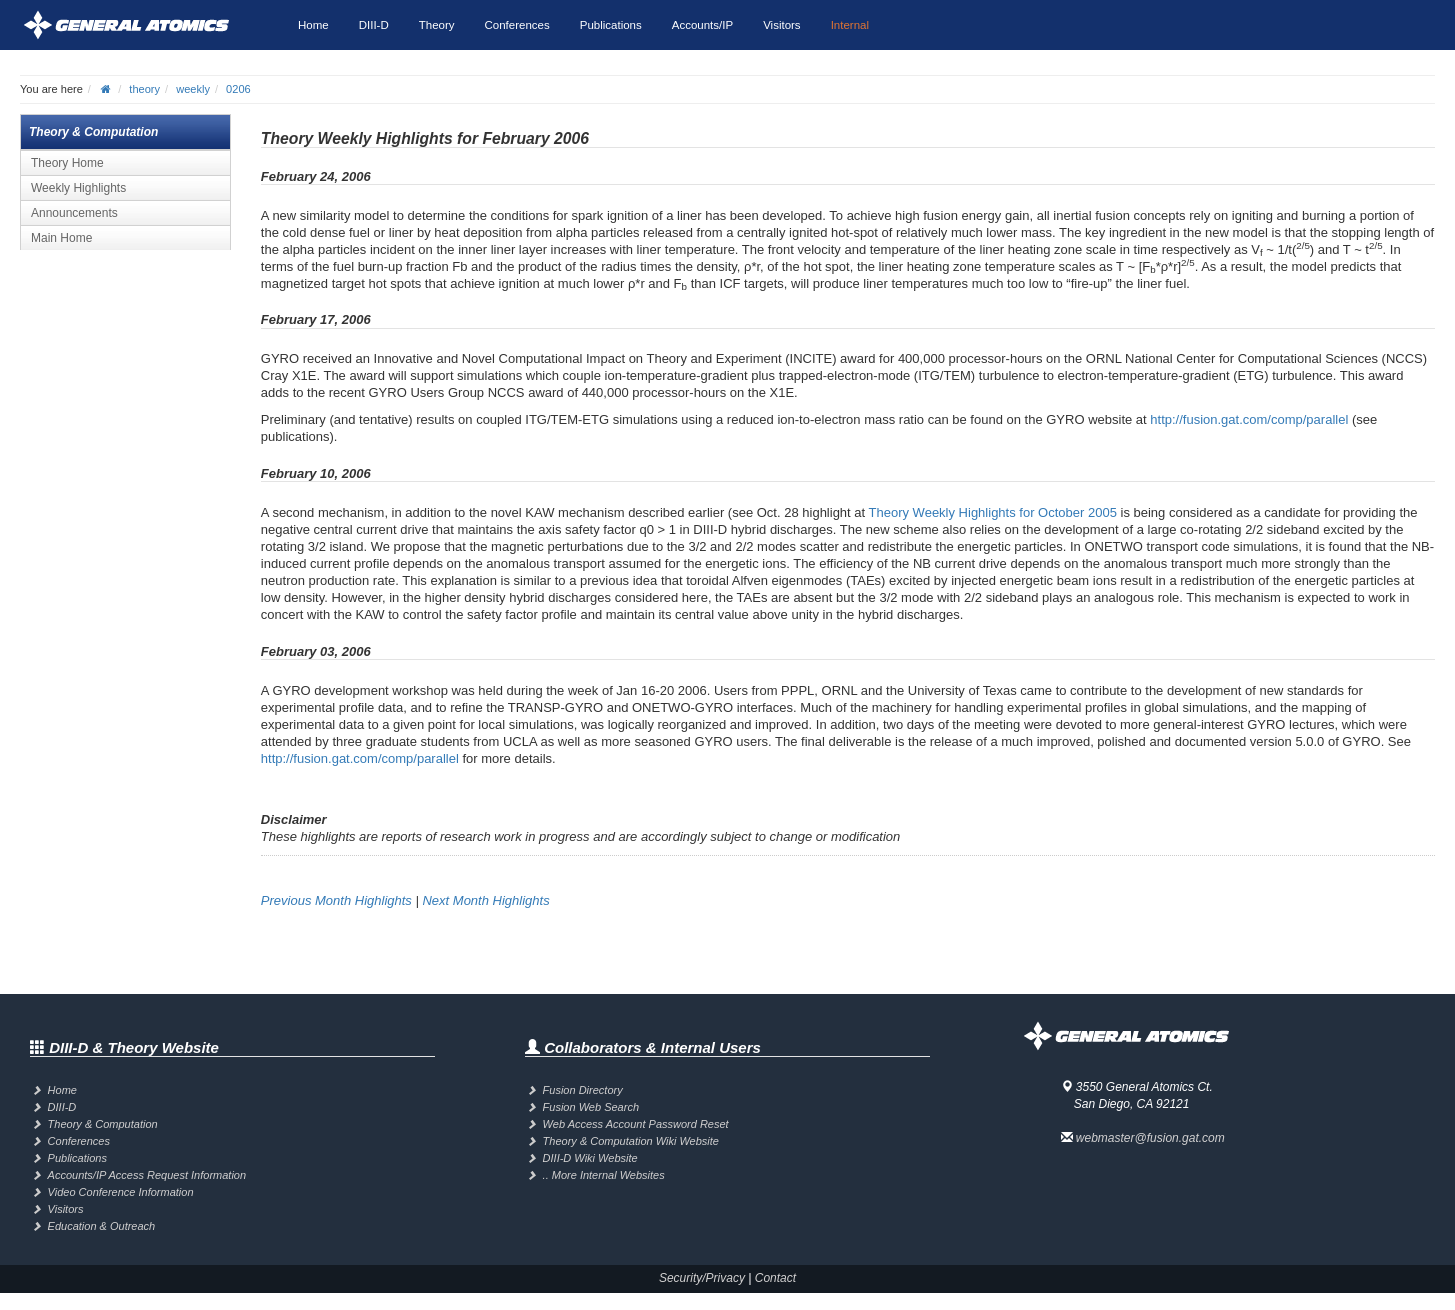 The width and height of the screenshot is (1455, 1310). I want to click on Security/Privacy, so click(702, 1278).